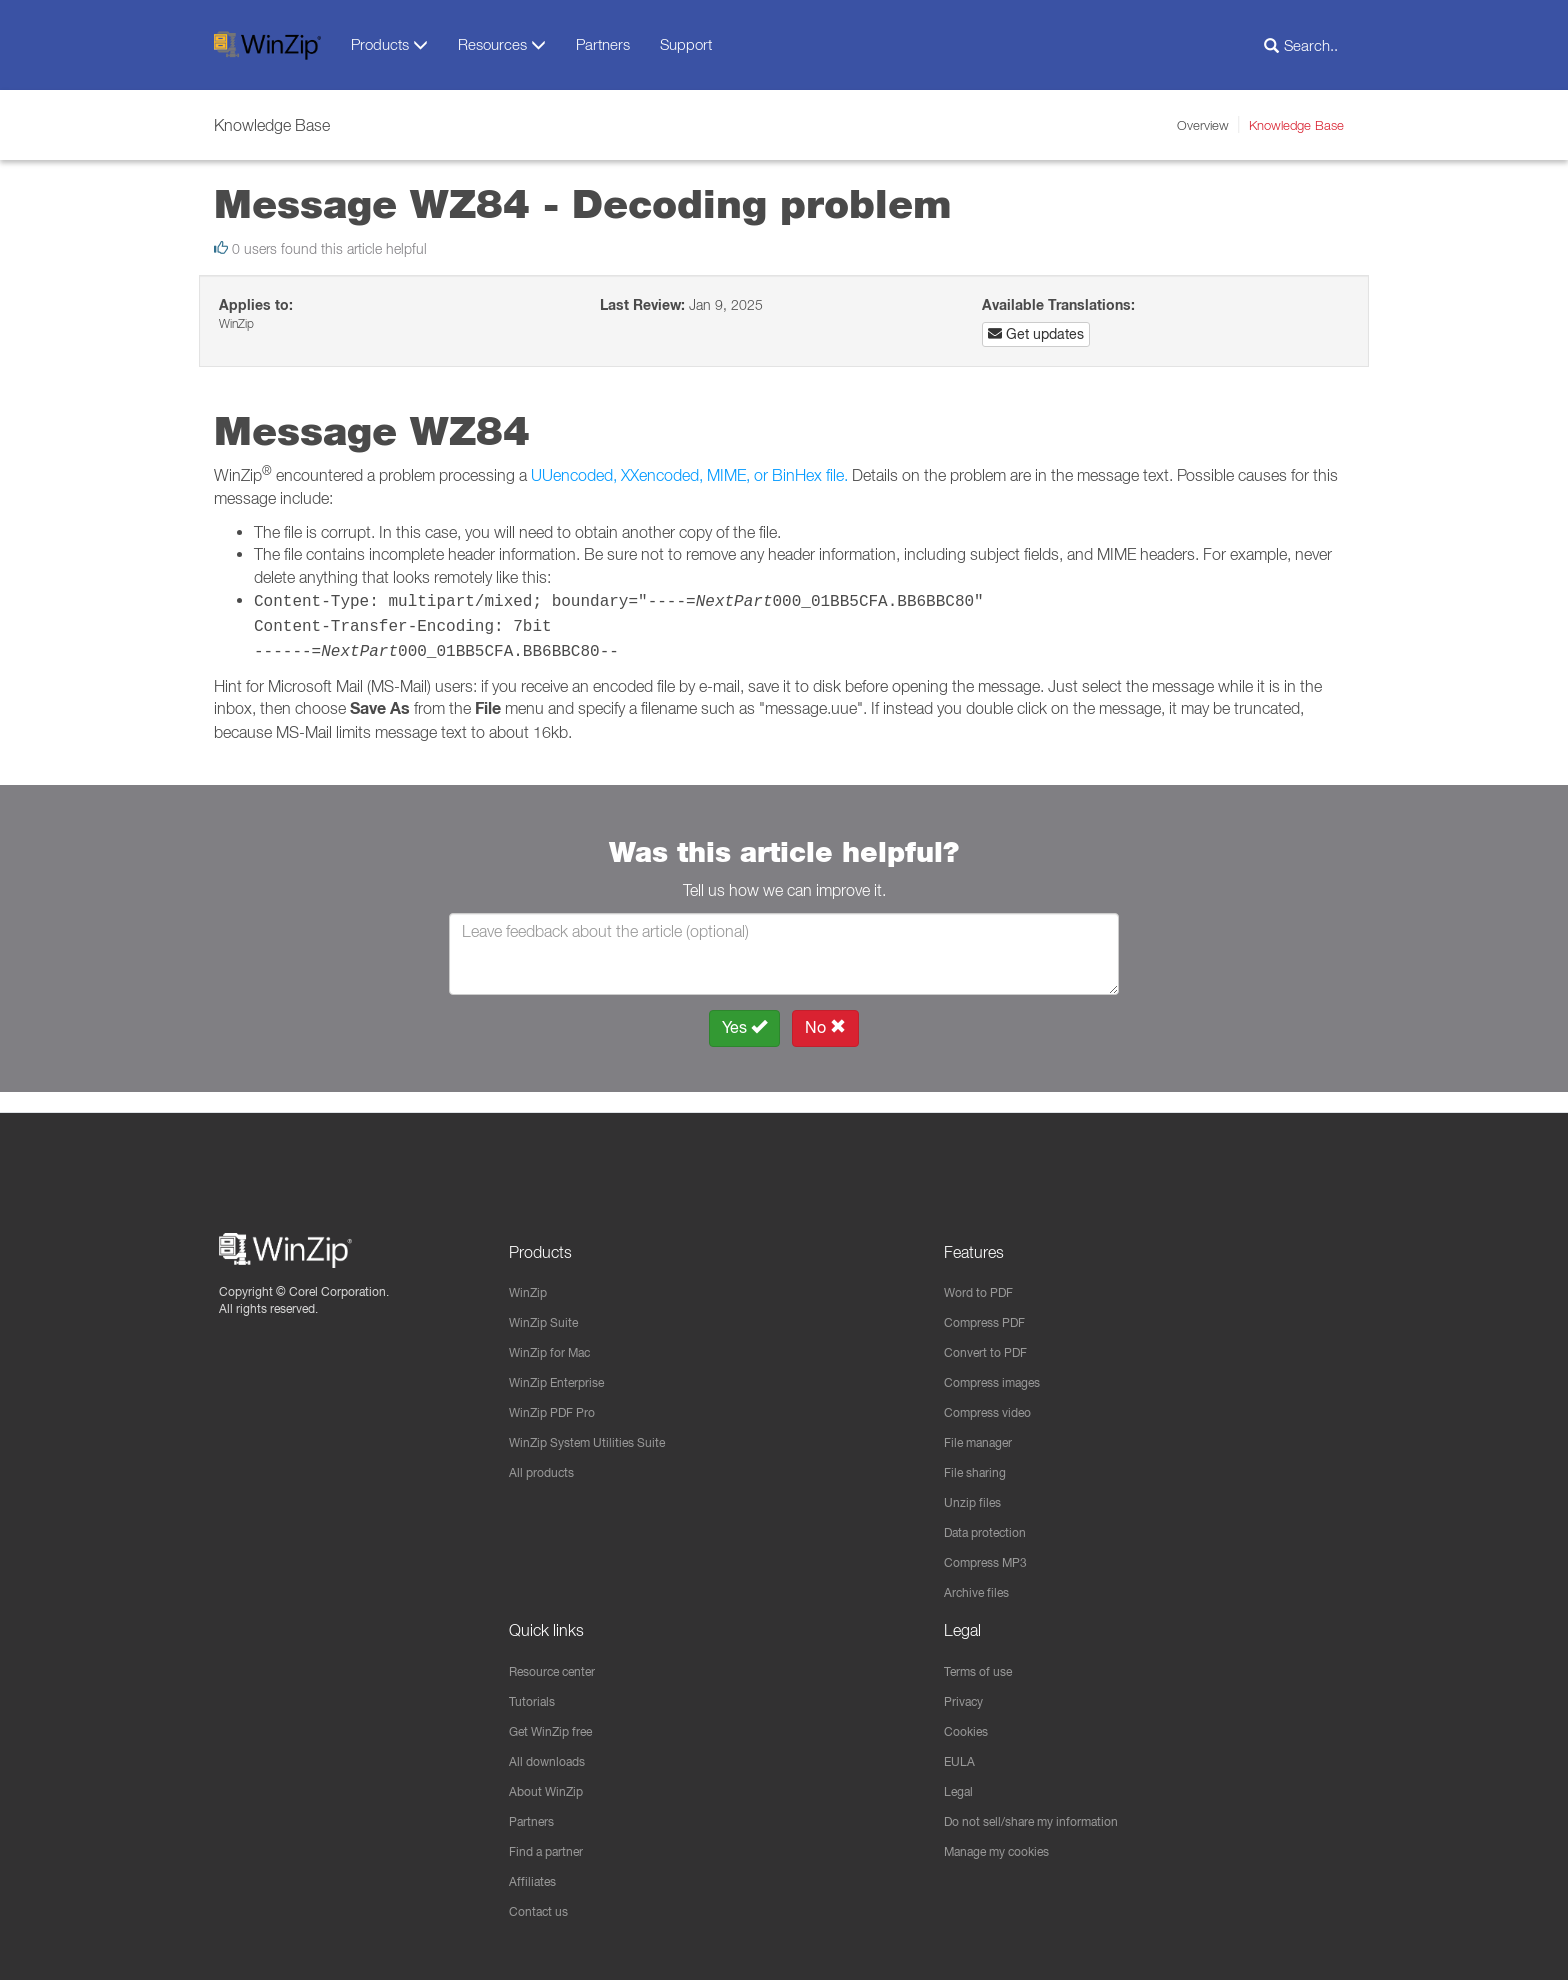 The image size is (1568, 1980). What do you see at coordinates (553, 1756) in the screenshot?
I see `All downloads` at bounding box center [553, 1756].